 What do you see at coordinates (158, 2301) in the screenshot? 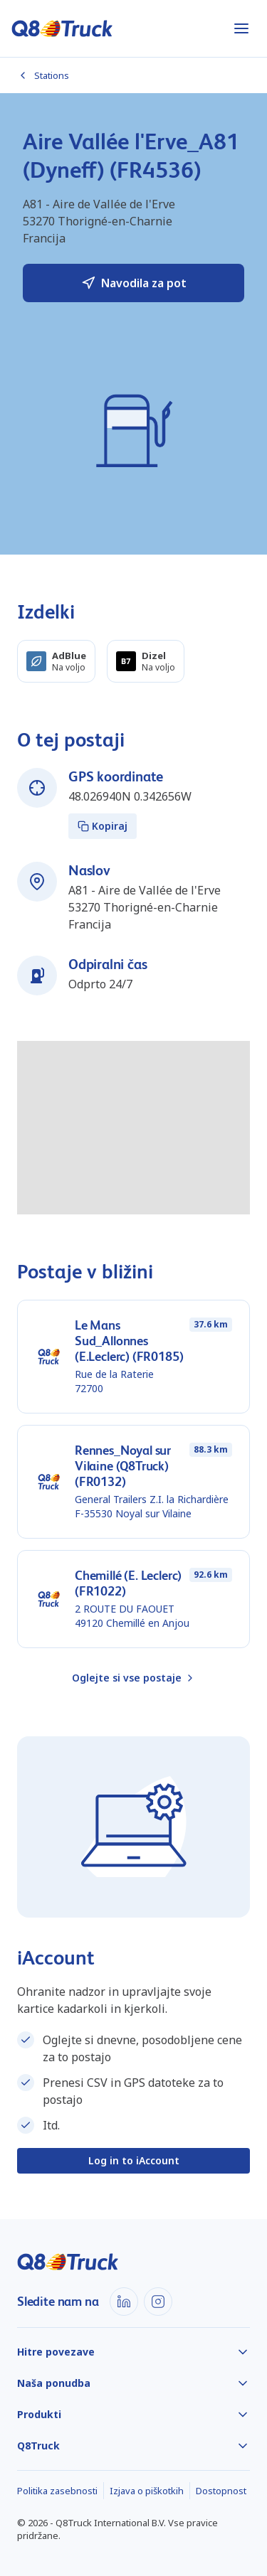
I see `[Instagram]` at bounding box center [158, 2301].